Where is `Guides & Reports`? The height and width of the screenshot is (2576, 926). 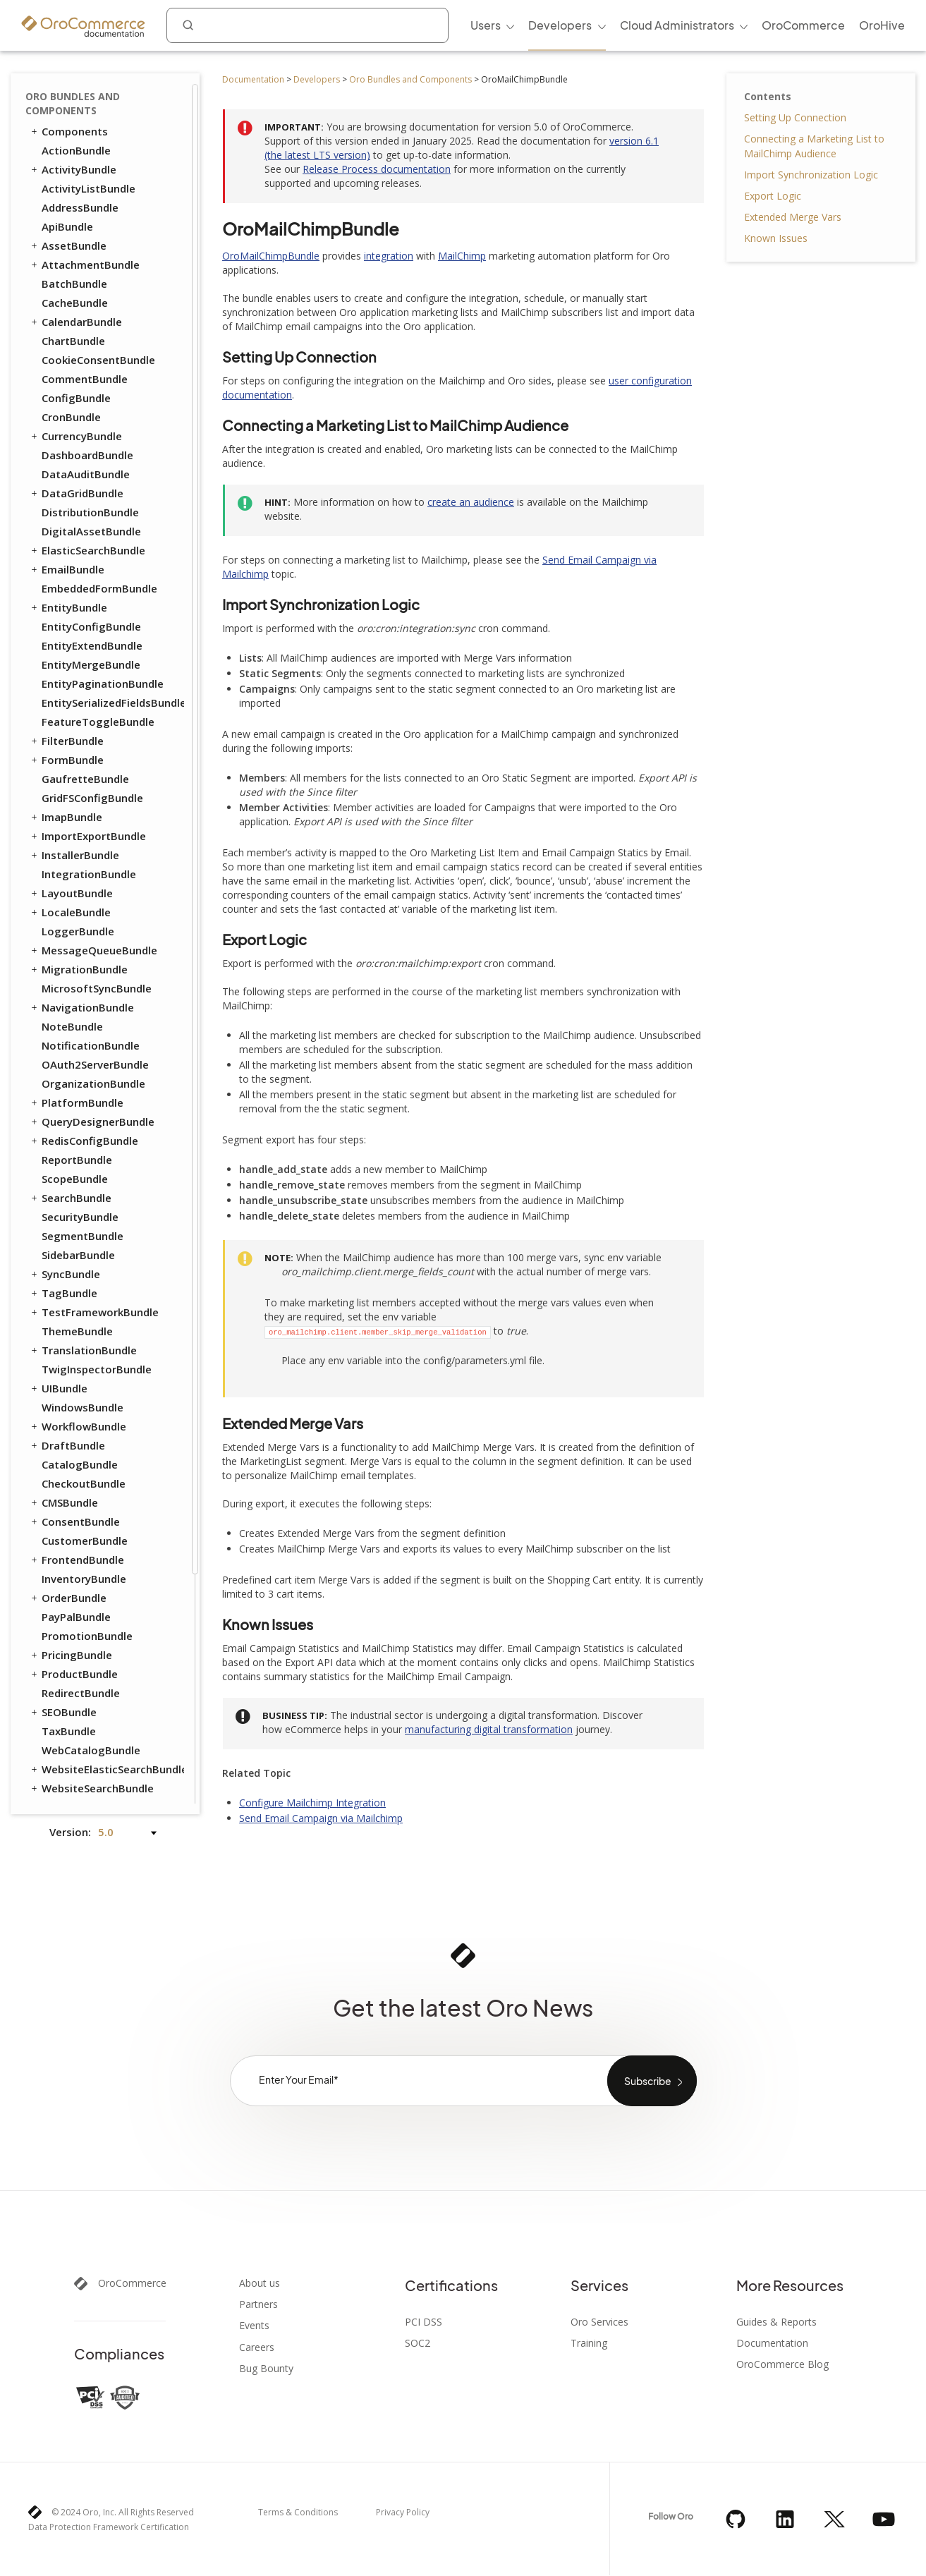 Guides & Reports is located at coordinates (776, 2322).